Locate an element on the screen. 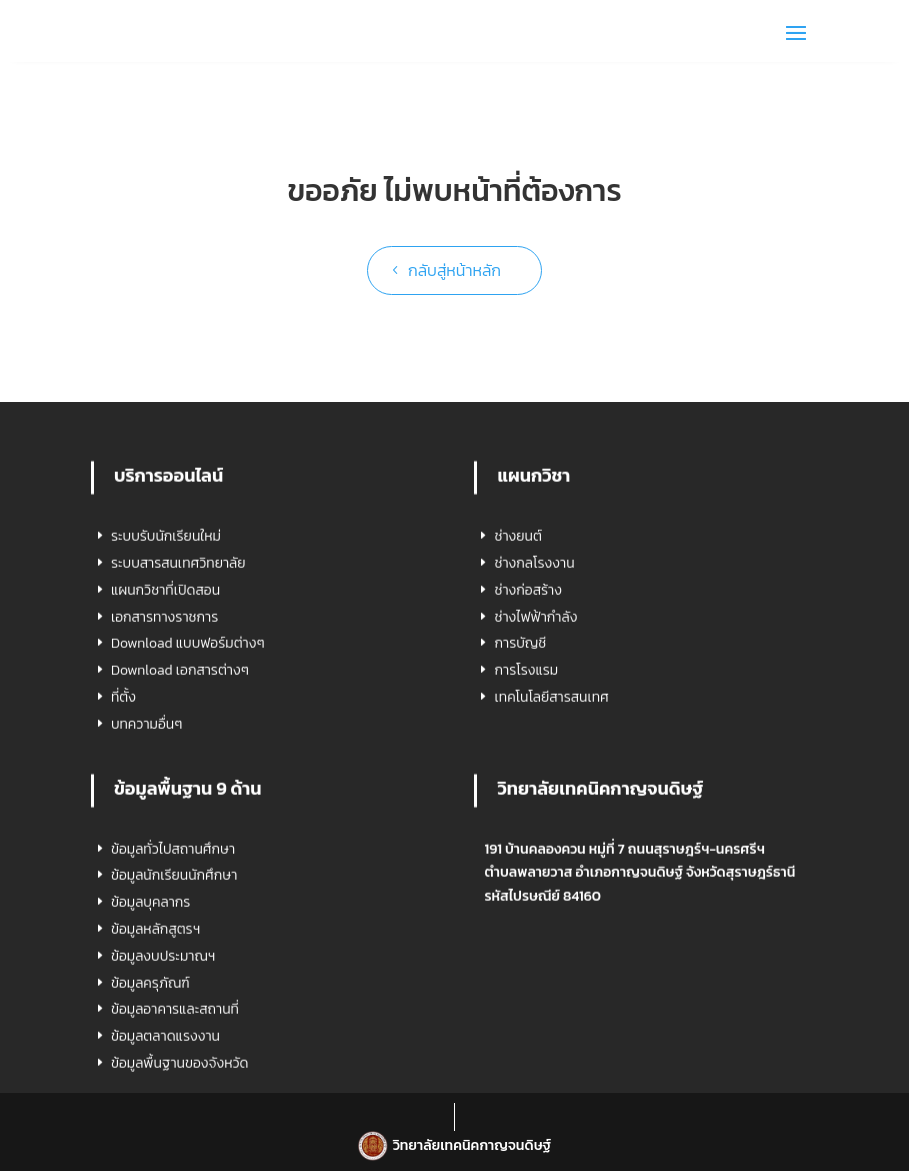 This screenshot has height=1171, width=909. ช่างกลโรงงาน is located at coordinates (534, 724).